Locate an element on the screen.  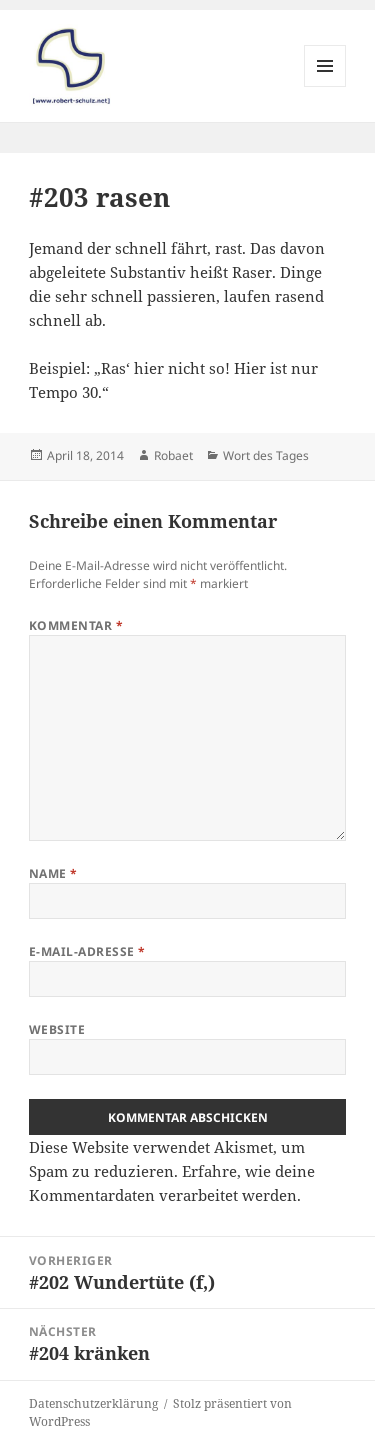
Menü und Widgets is located at coordinates (325, 86).